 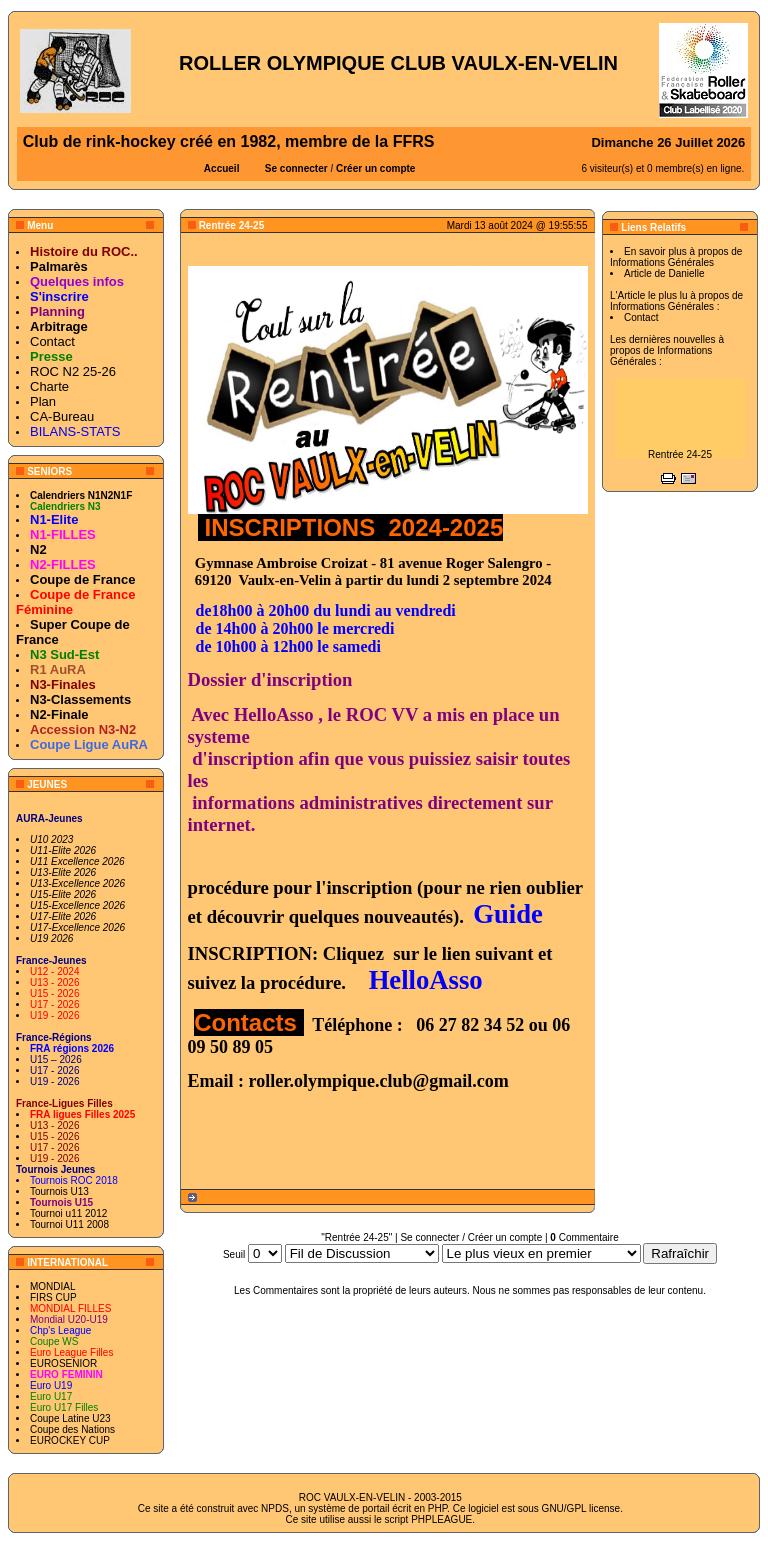 What do you see at coordinates (59, 1191) in the screenshot?
I see `Tournois U13` at bounding box center [59, 1191].